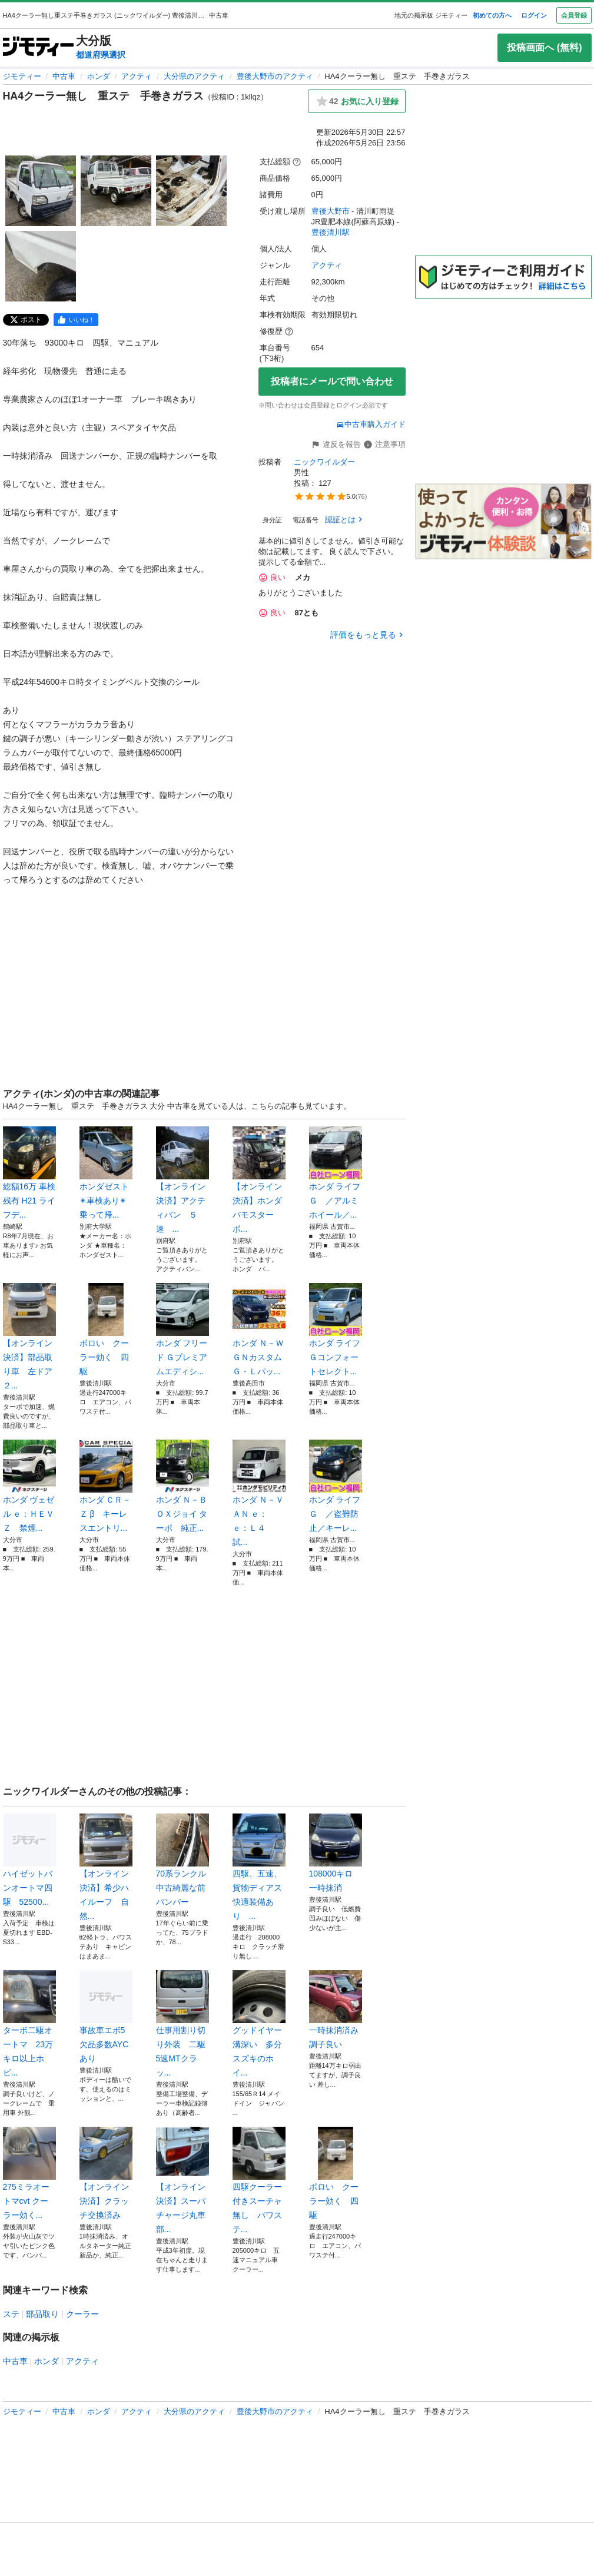  I want to click on 四駆クーラー付きスーチャ無し パワステ..., so click(259, 2180).